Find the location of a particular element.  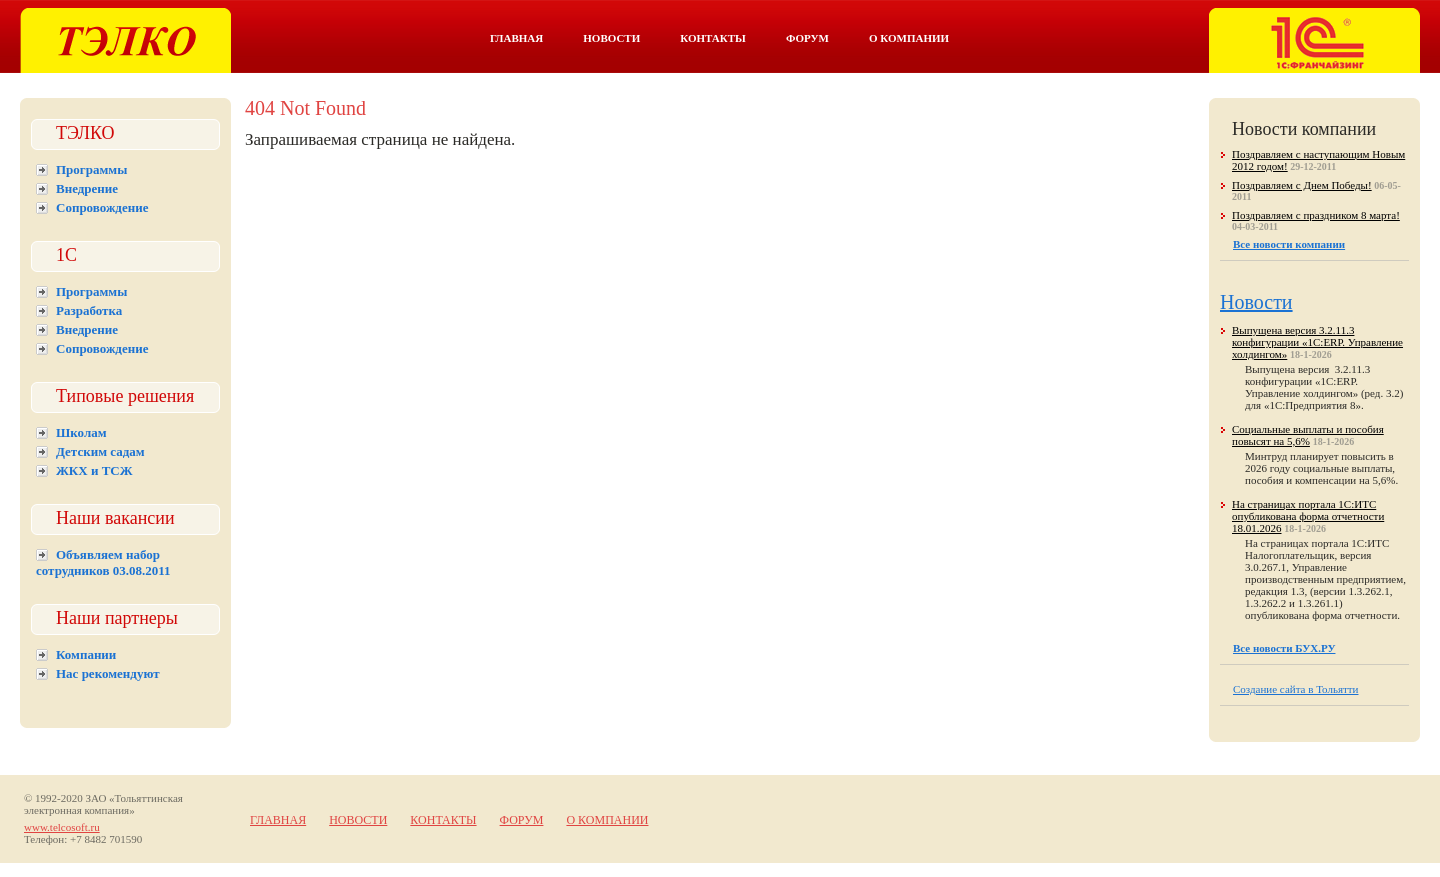

Выпущена версия 3.2.11.3 конфигурации «1С:ERP. Управление холдингом» is located at coordinates (1317, 342).